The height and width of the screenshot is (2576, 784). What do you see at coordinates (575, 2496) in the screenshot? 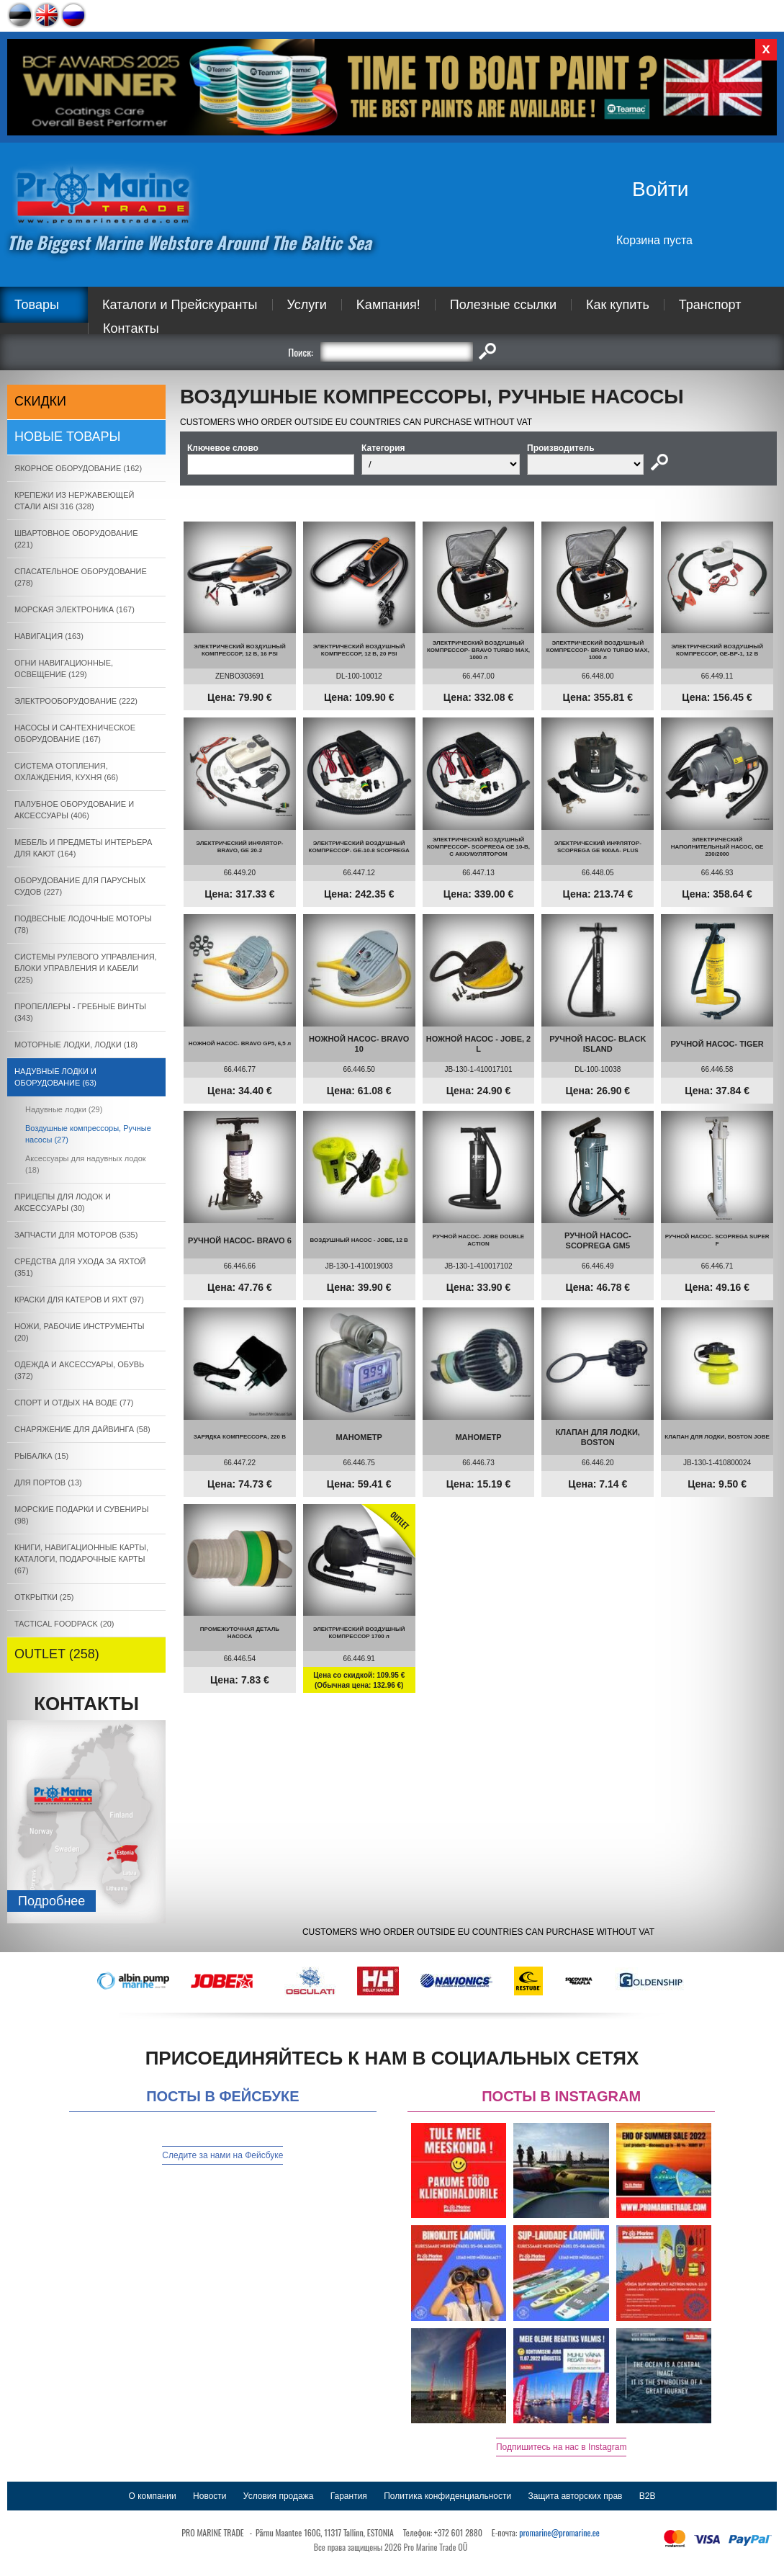
I see `Защита авторских прав` at bounding box center [575, 2496].